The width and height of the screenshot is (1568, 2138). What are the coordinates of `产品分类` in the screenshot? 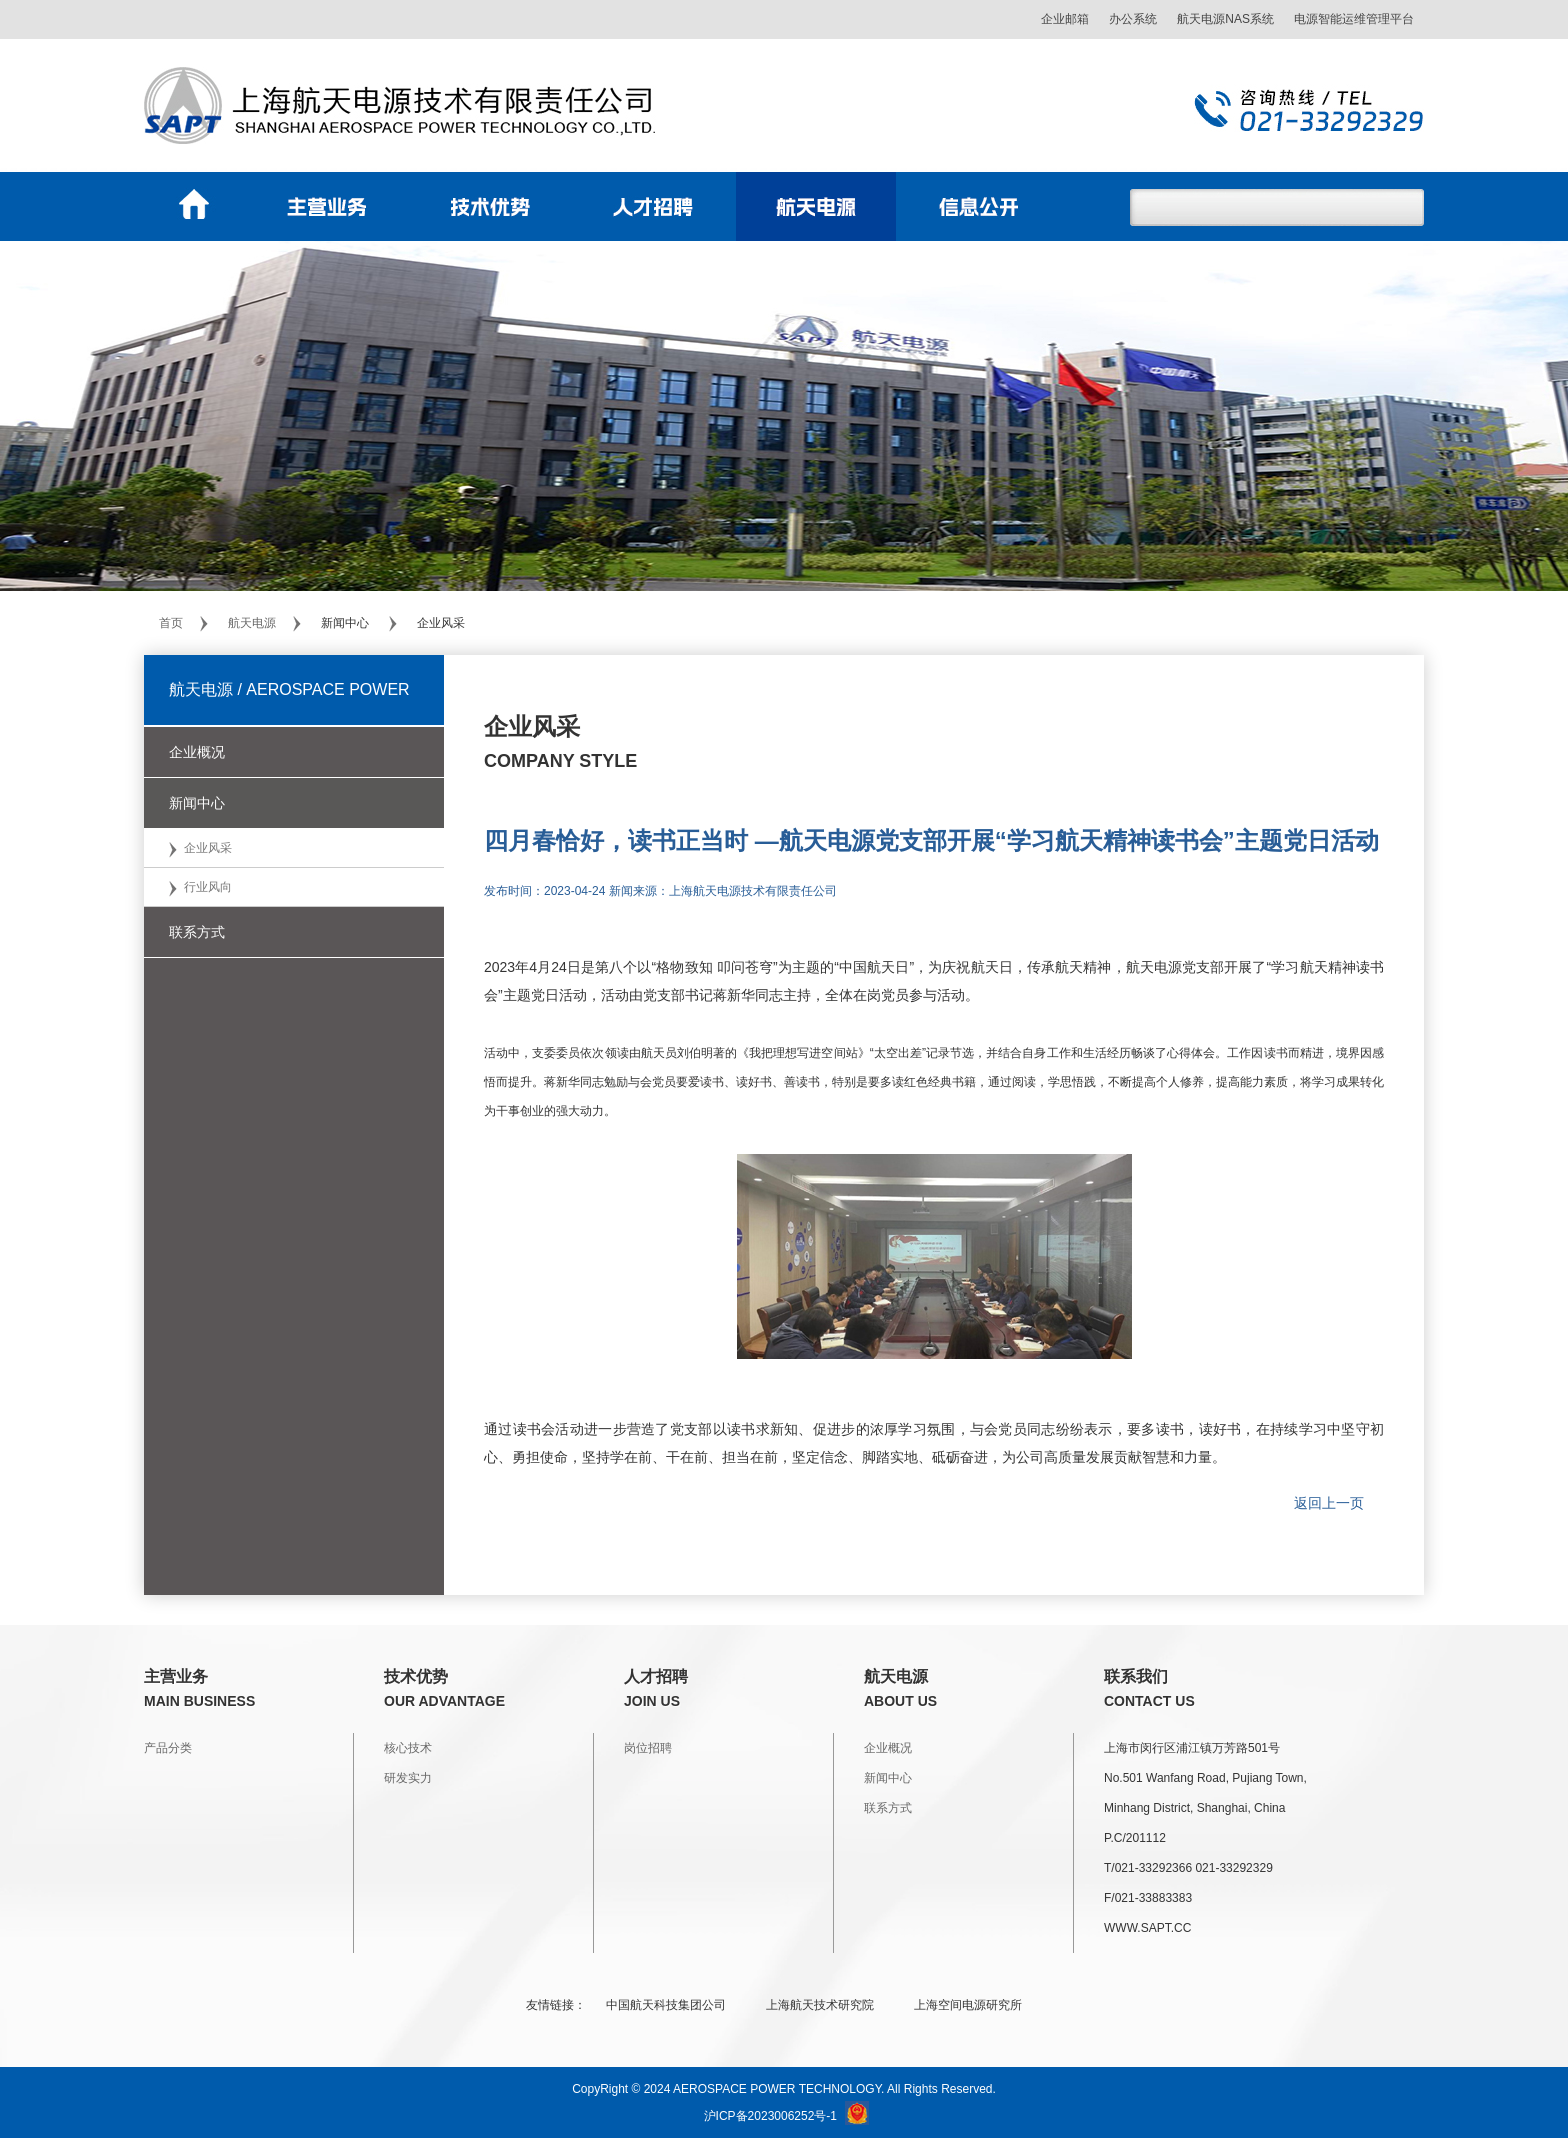 It's located at (168, 1748).